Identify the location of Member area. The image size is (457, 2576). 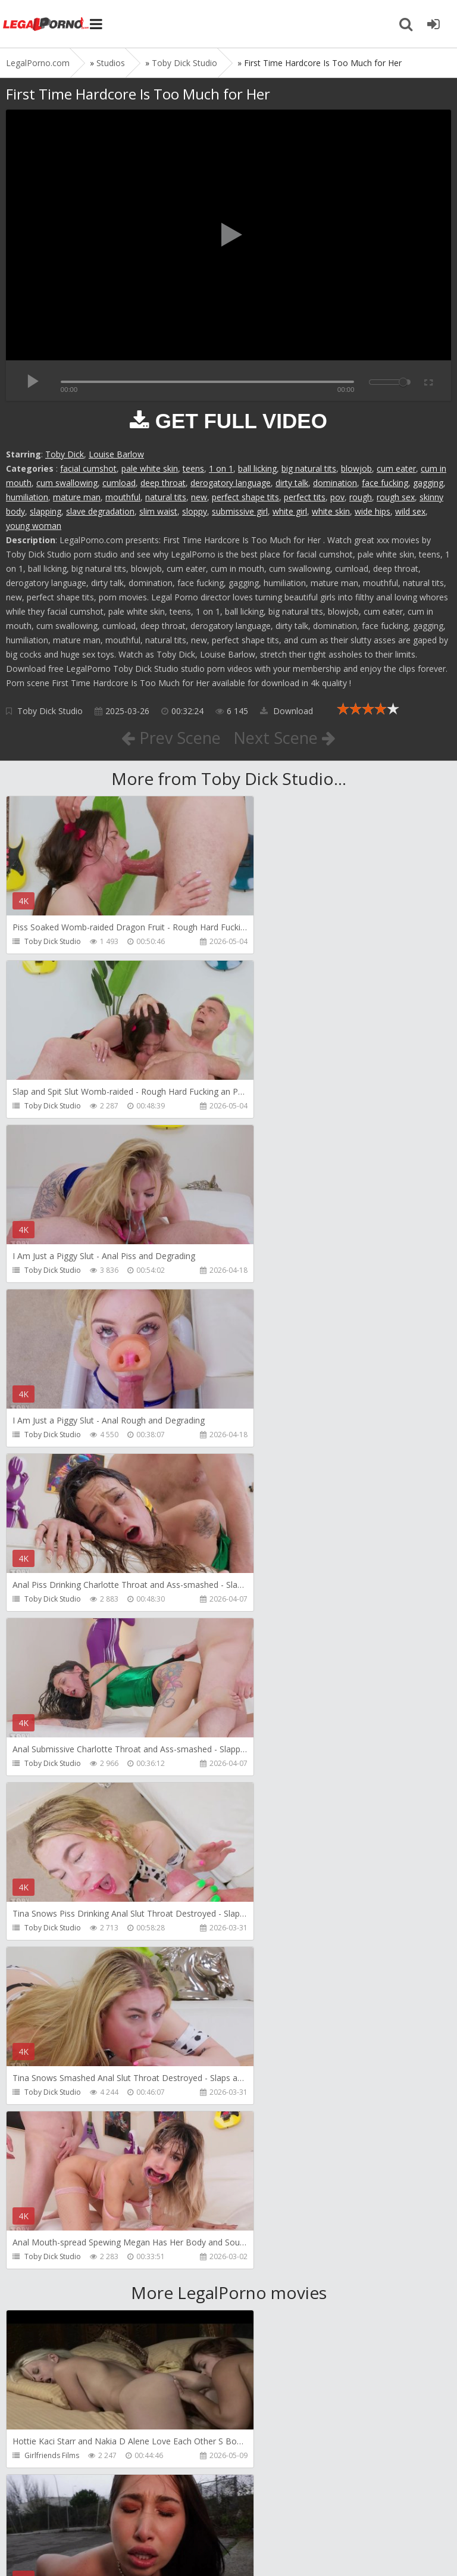
(90, 2509).